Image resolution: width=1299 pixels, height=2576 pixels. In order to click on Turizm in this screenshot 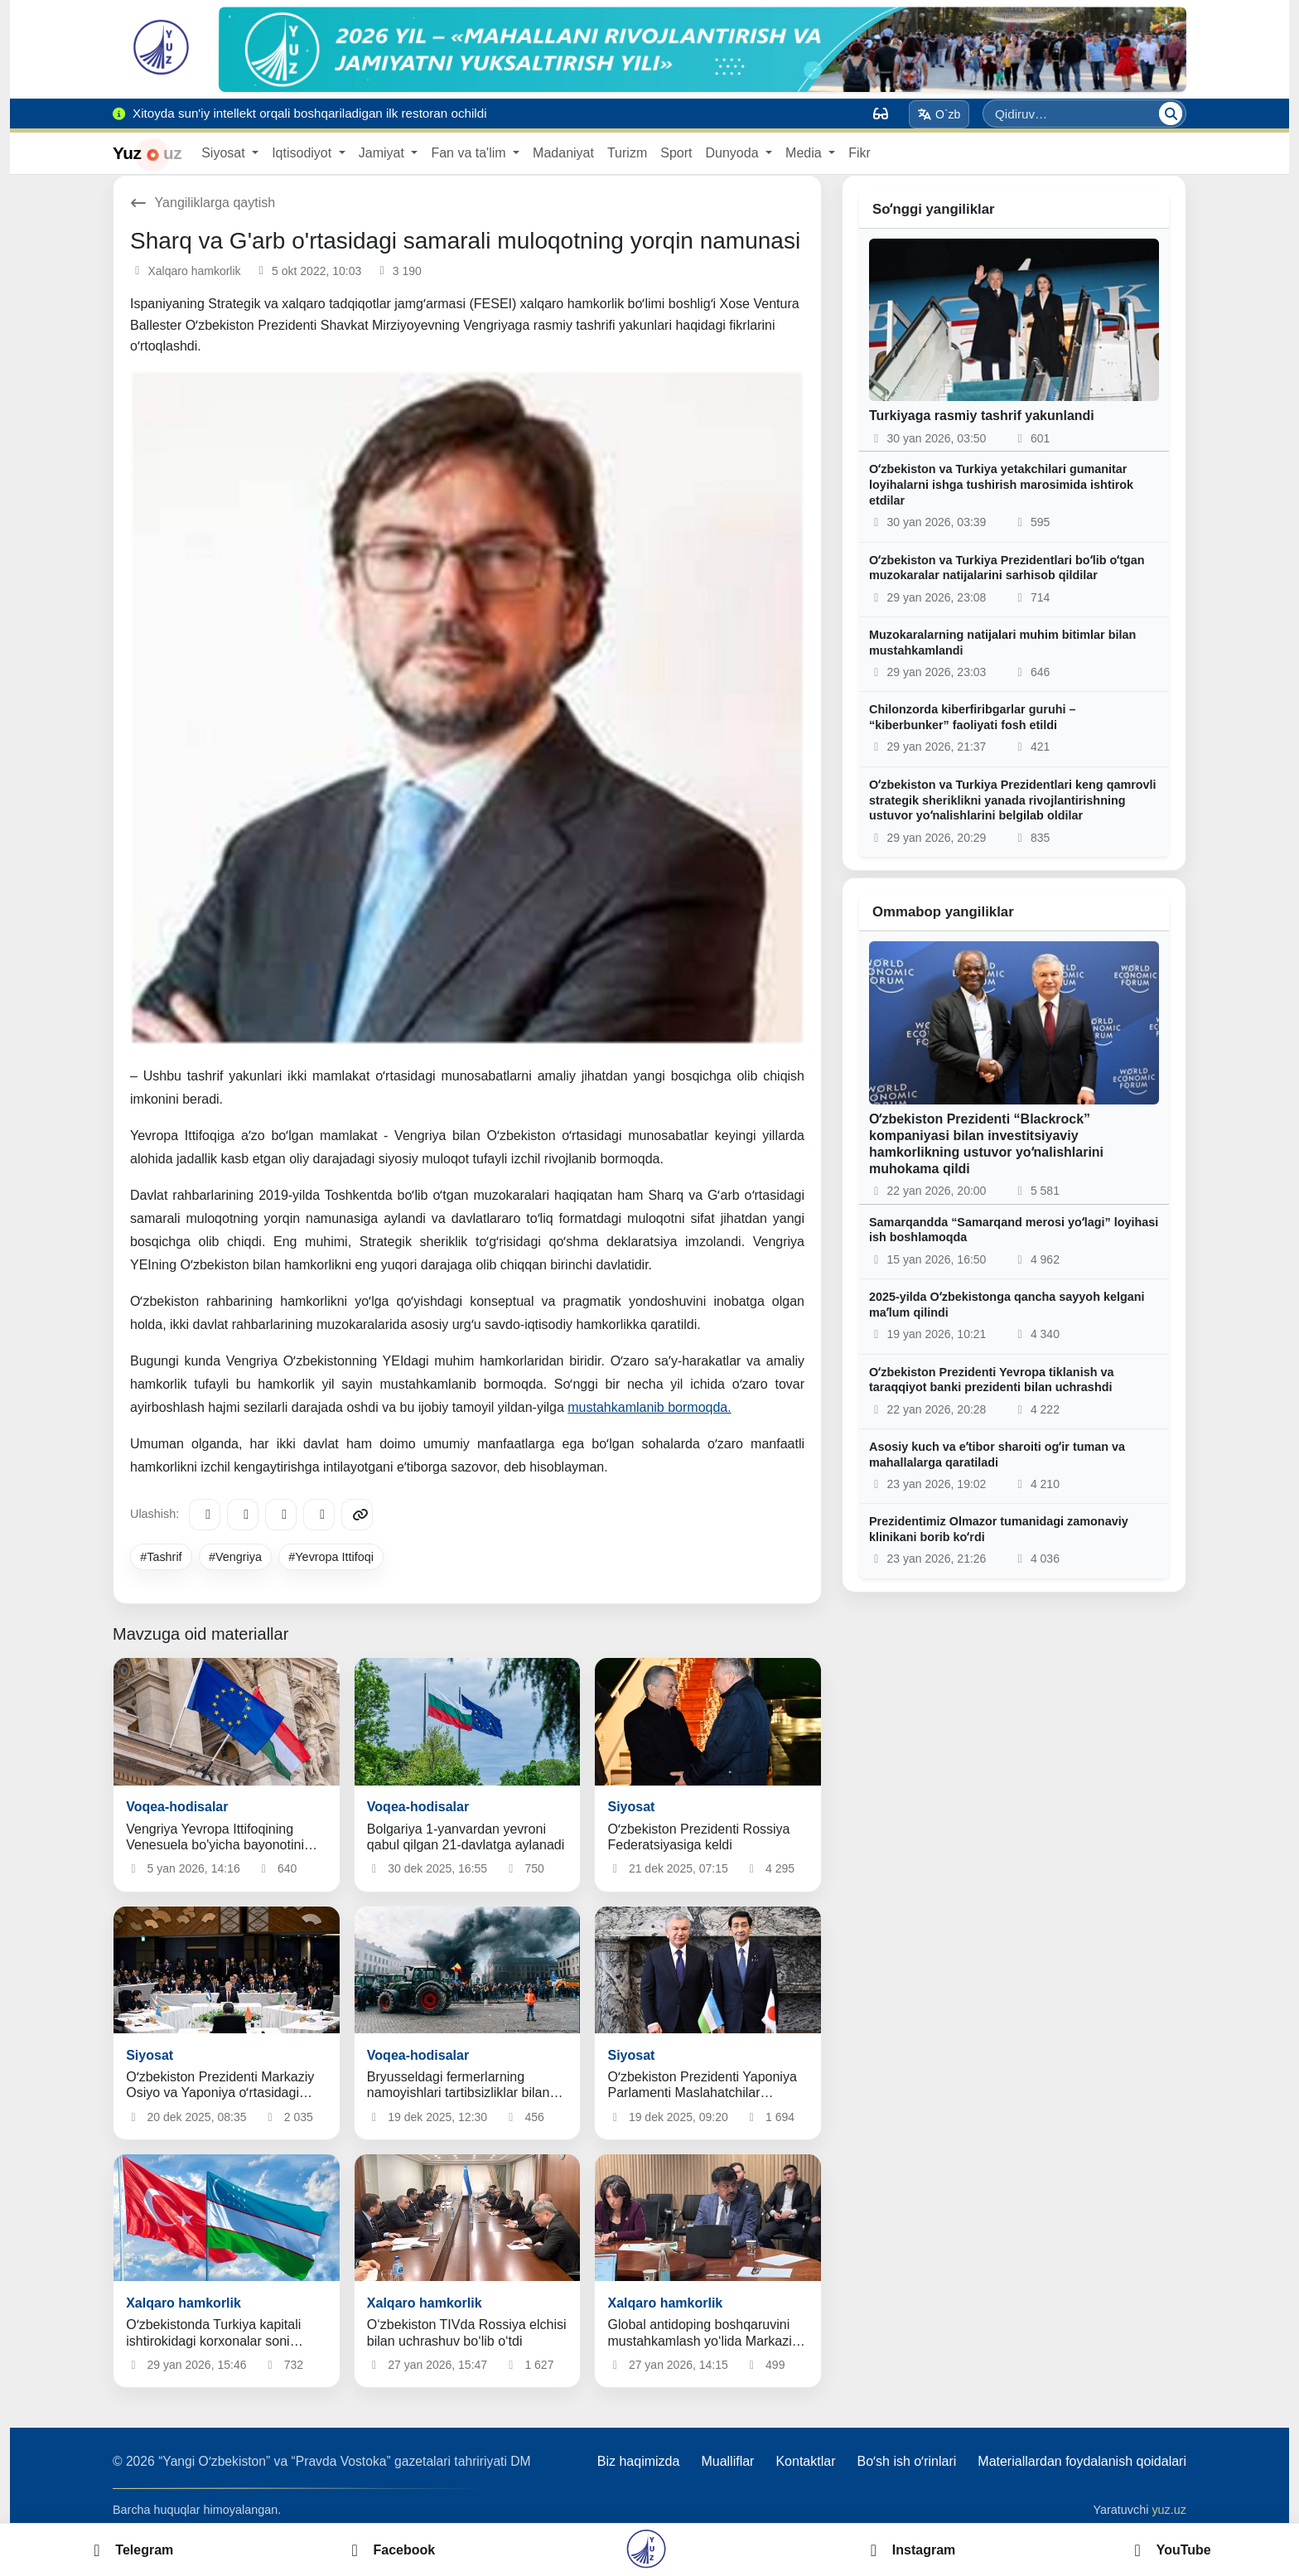, I will do `click(627, 153)`.